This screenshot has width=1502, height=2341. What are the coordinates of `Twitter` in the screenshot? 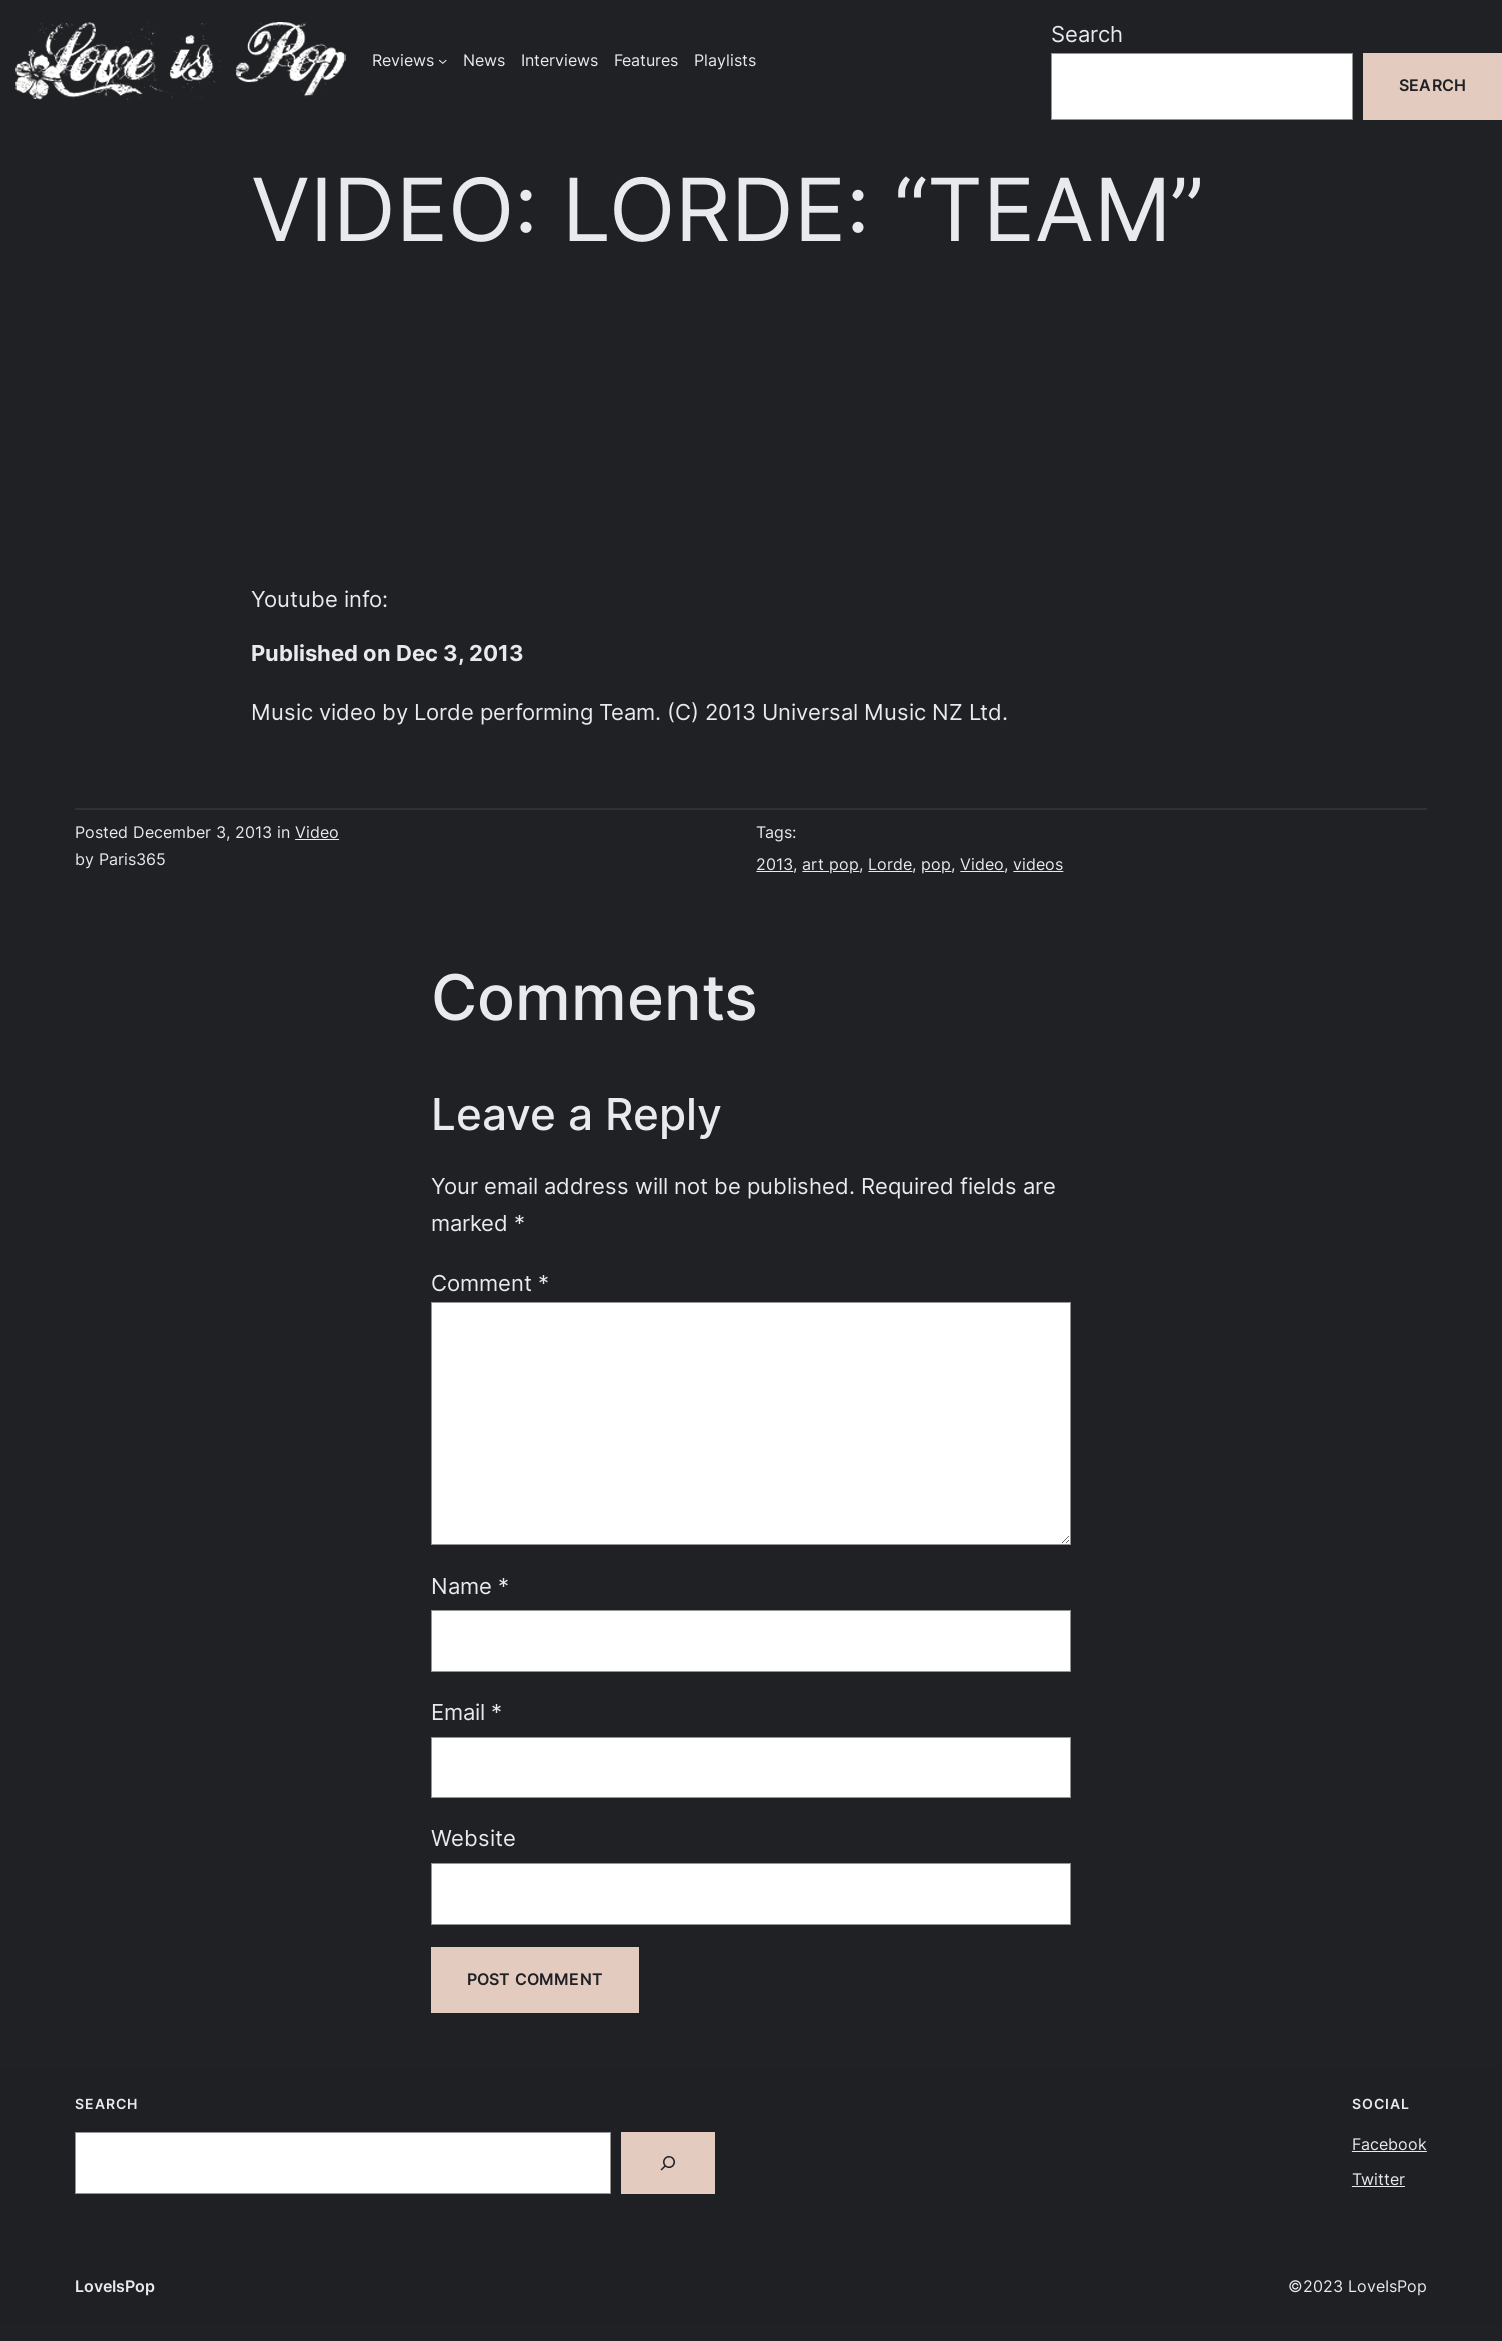 It's located at (1378, 2179).